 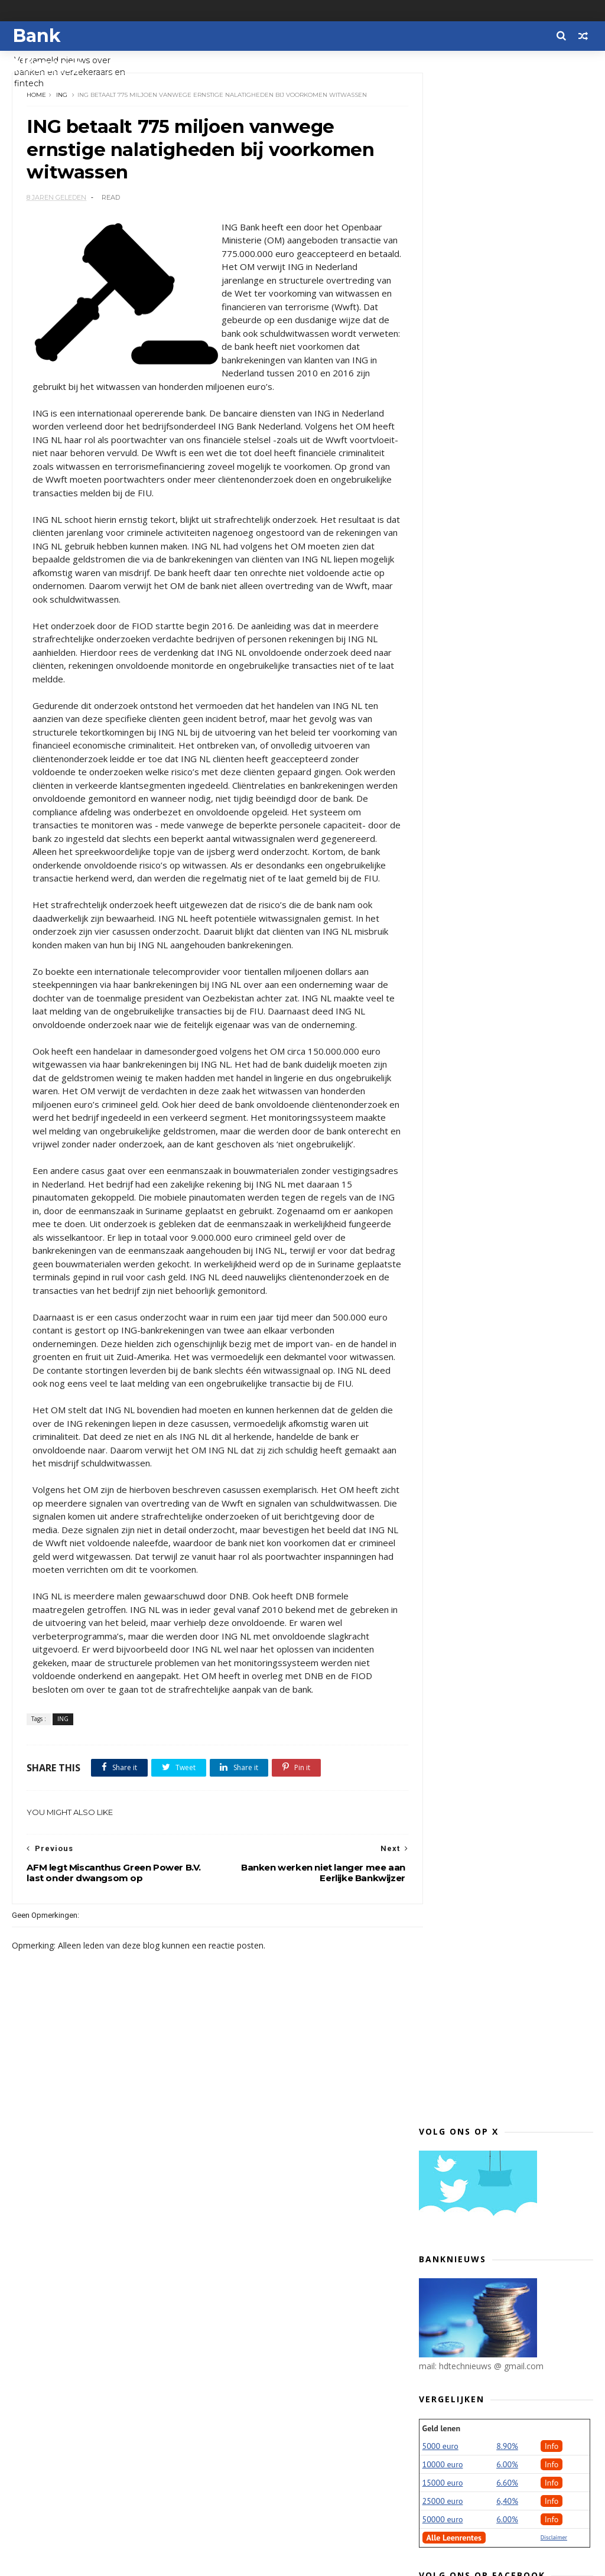 What do you see at coordinates (505, 1694) in the screenshot?
I see `Aandeelhouders willen top ING opnieuw doorlichten` at bounding box center [505, 1694].